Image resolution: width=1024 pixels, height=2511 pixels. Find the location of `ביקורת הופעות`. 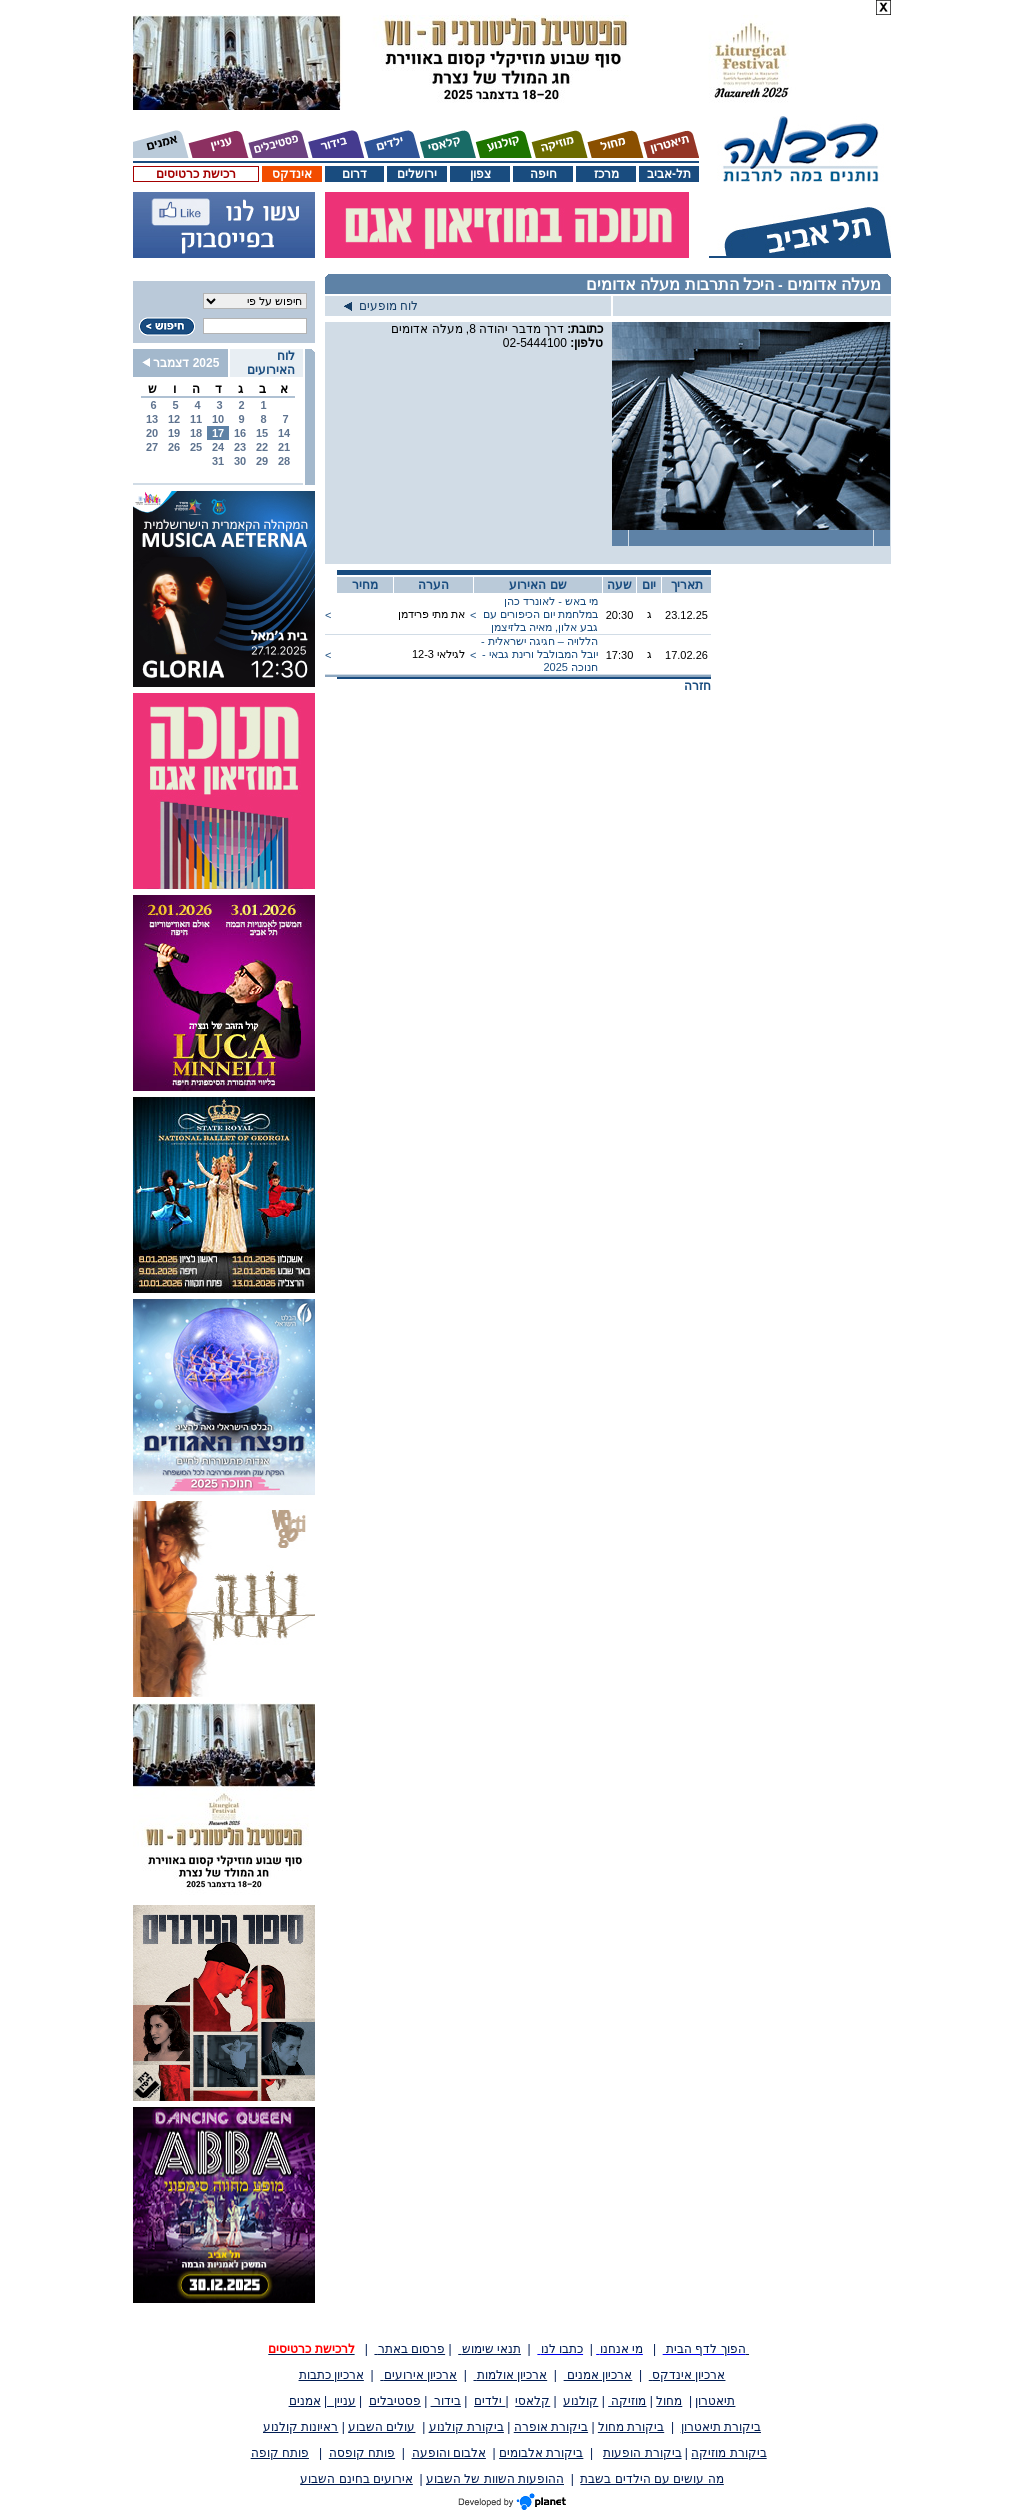

ביקורת הופעות is located at coordinates (642, 2453).